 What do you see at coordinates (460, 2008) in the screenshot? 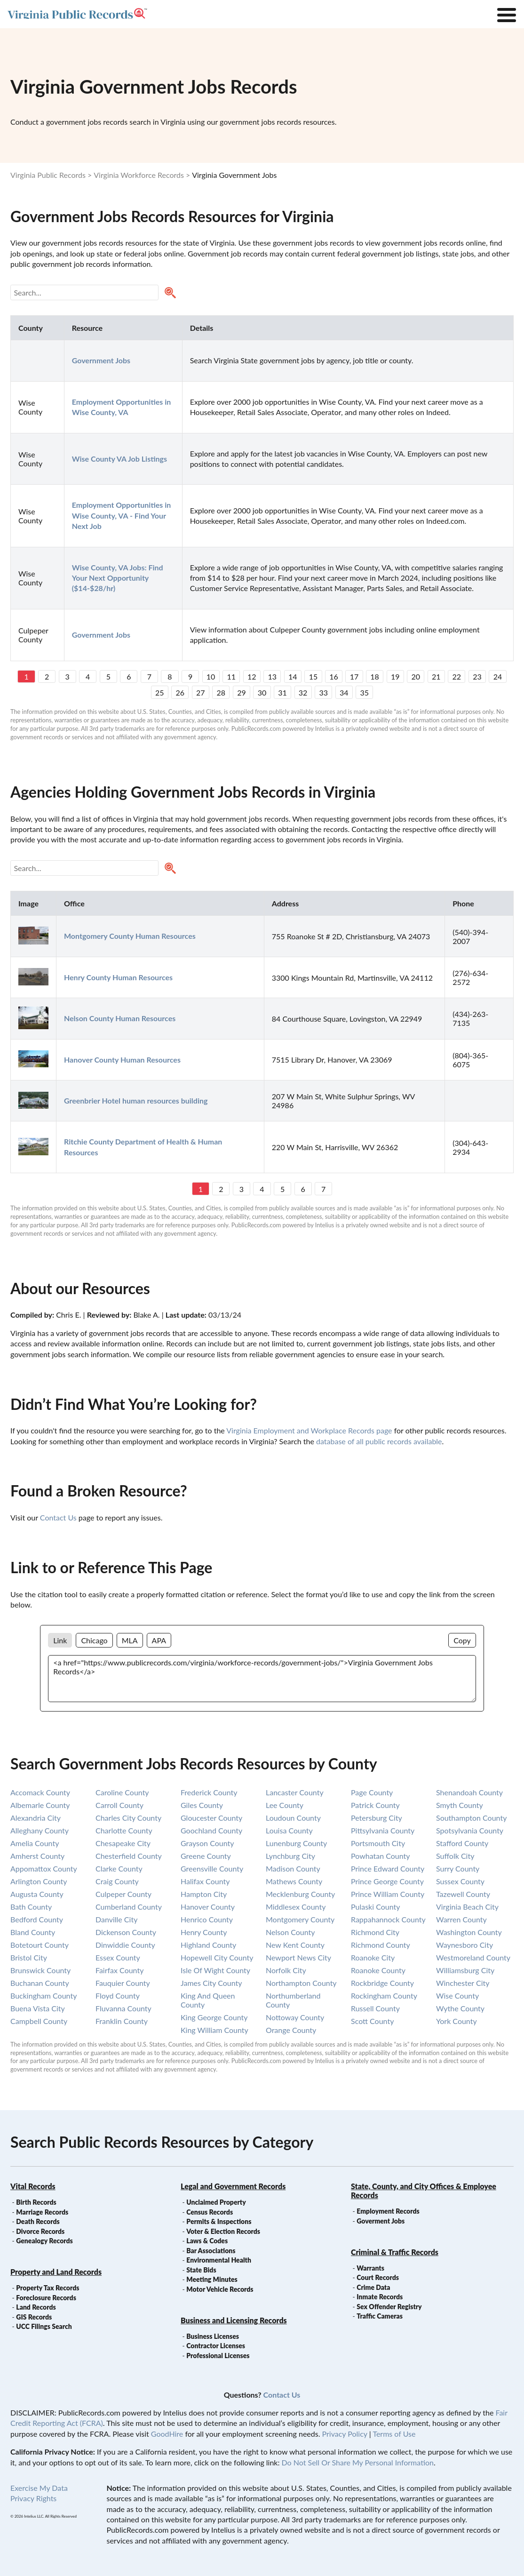
I see `wythe county` at bounding box center [460, 2008].